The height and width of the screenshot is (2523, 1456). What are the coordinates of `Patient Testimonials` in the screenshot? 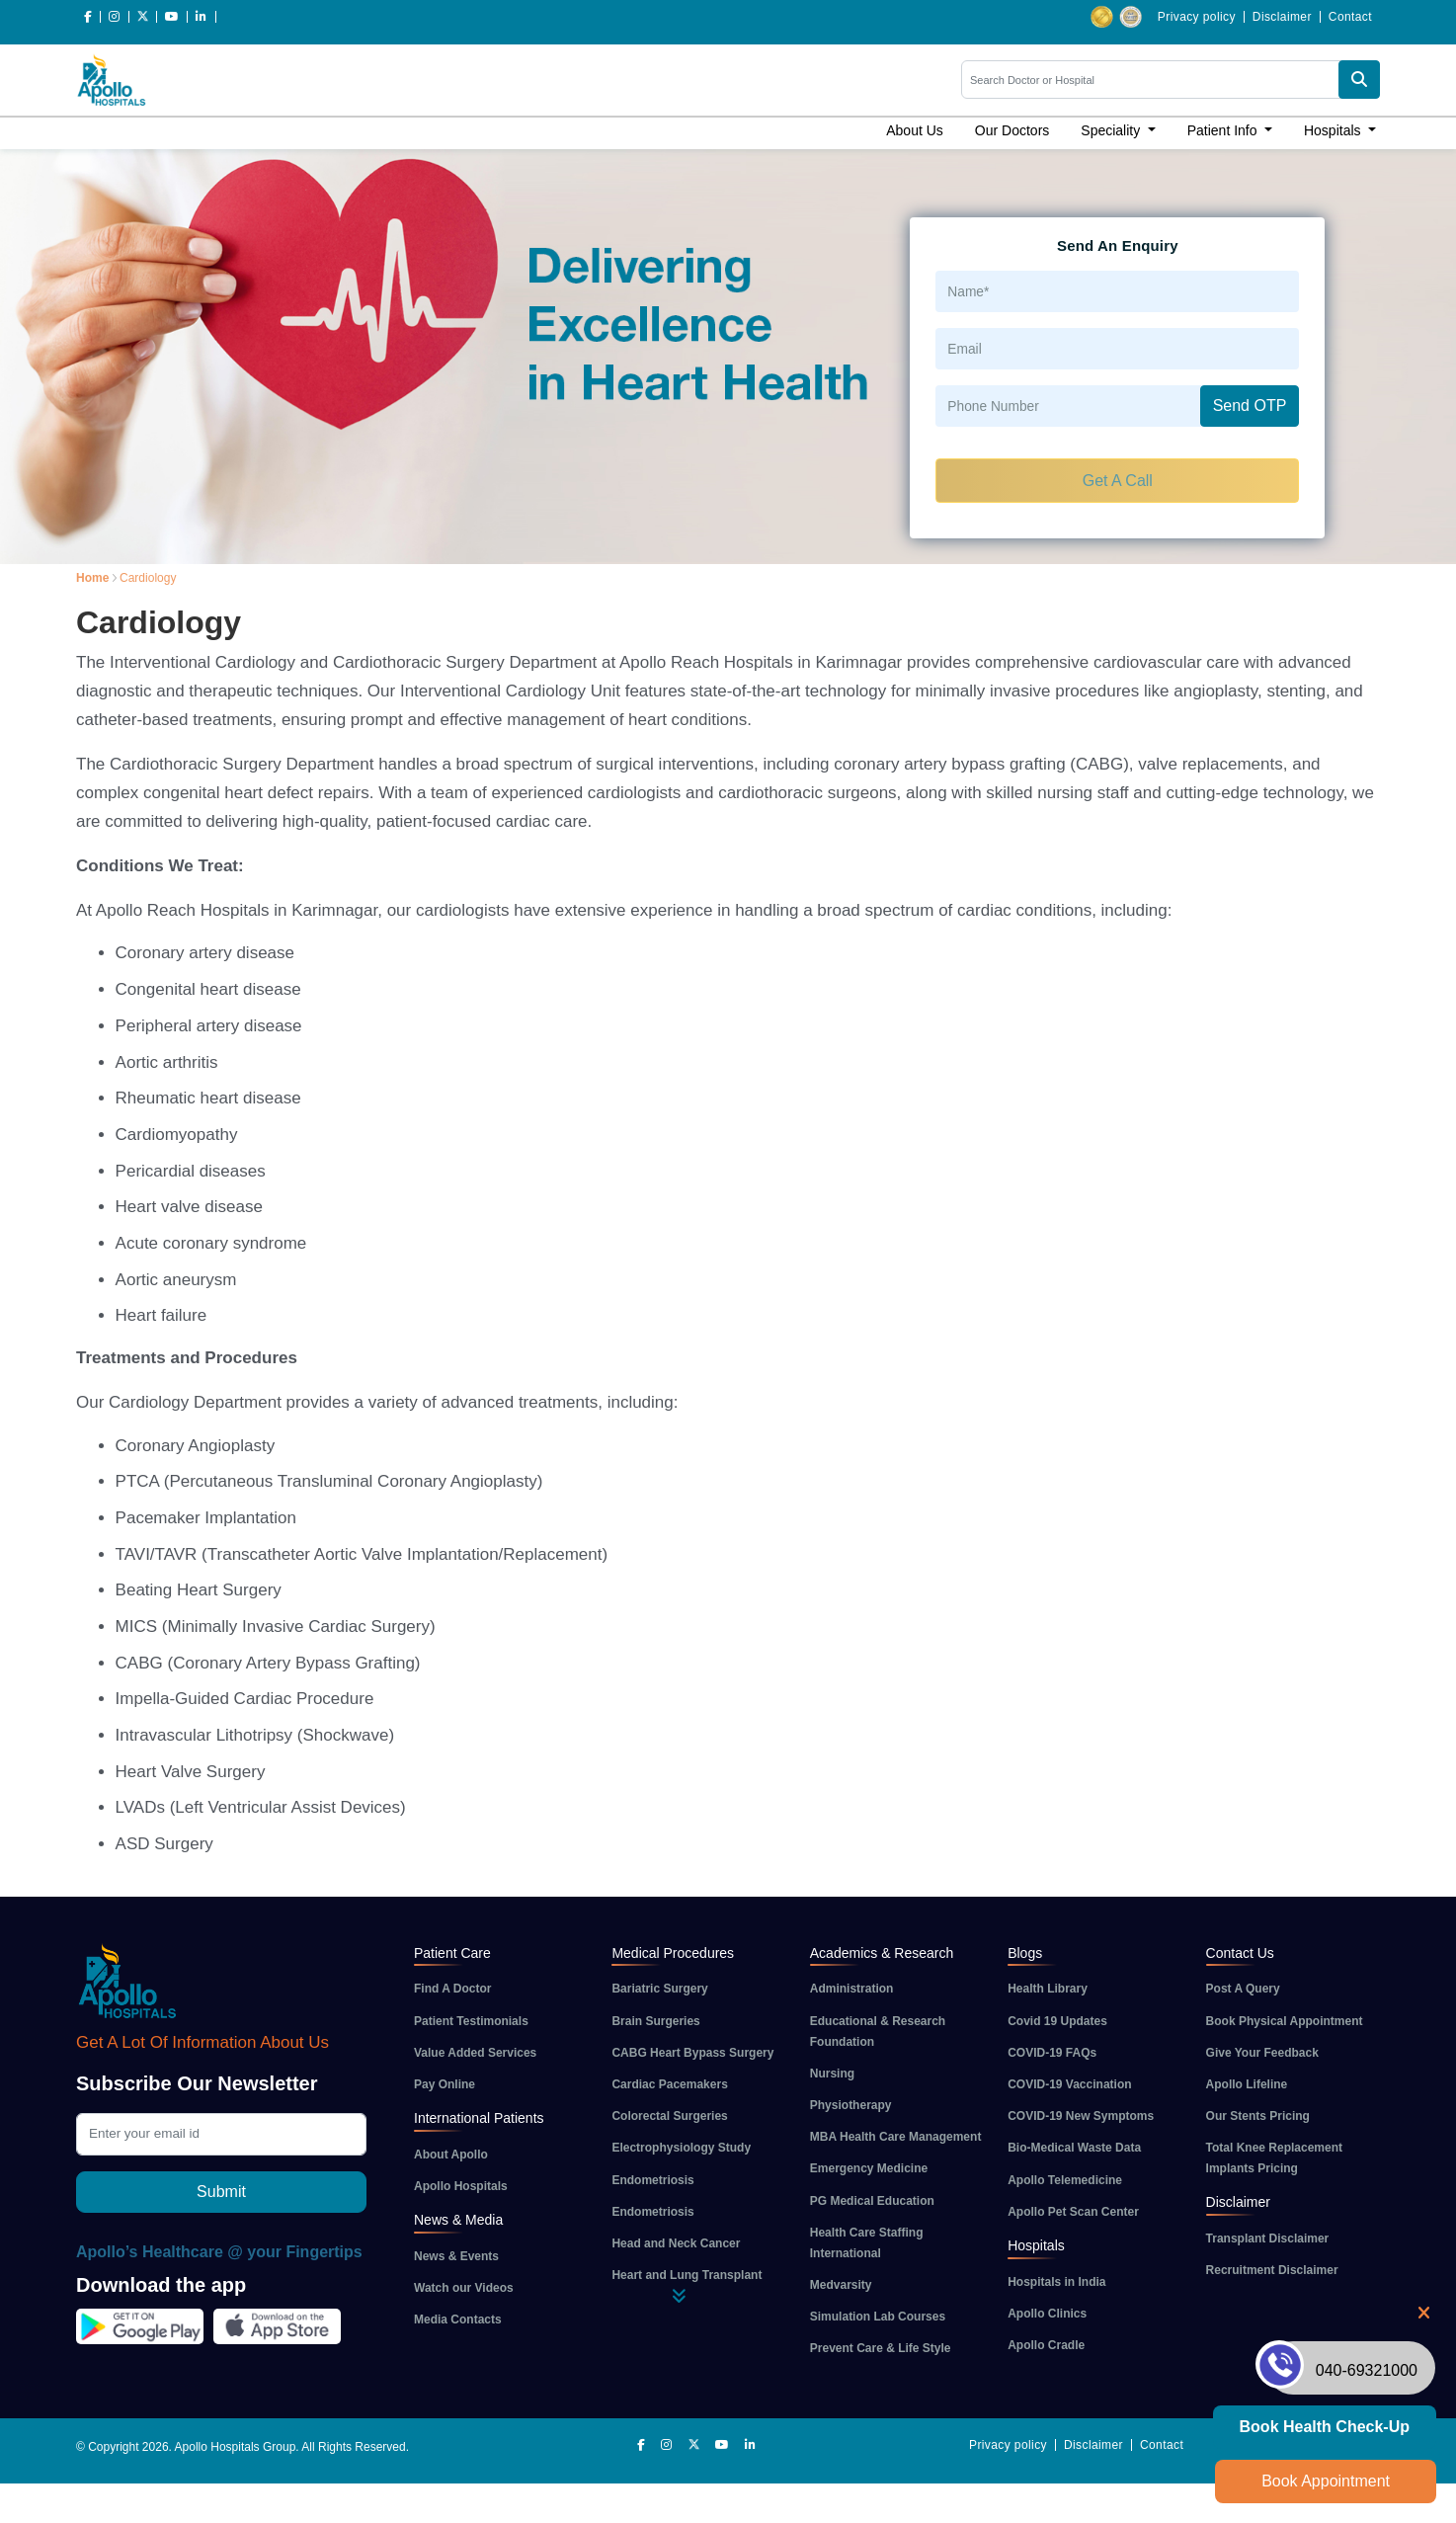 It's located at (471, 2021).